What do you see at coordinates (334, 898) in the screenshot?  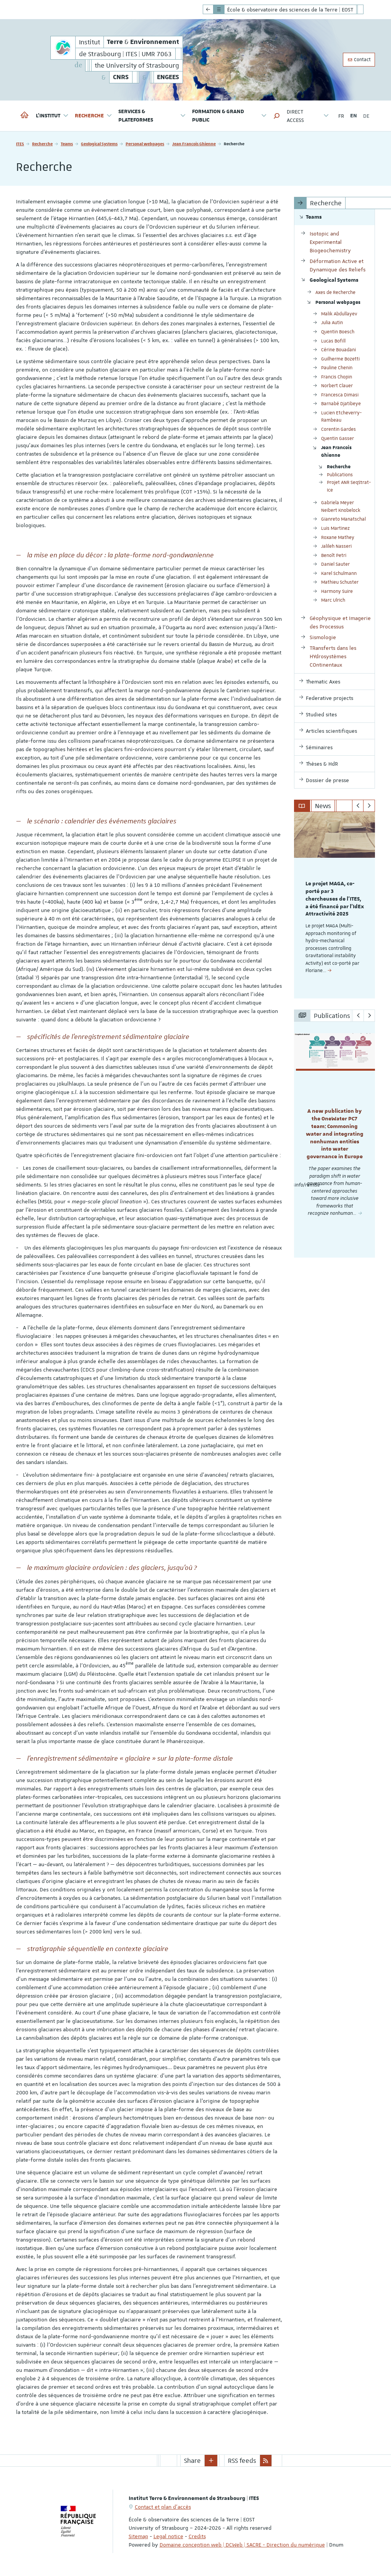 I see `Le projet MAGA, co-porté par 3 chercheuses de l'ITES, a été financé par l'IdEx Attractivité 2025` at bounding box center [334, 898].